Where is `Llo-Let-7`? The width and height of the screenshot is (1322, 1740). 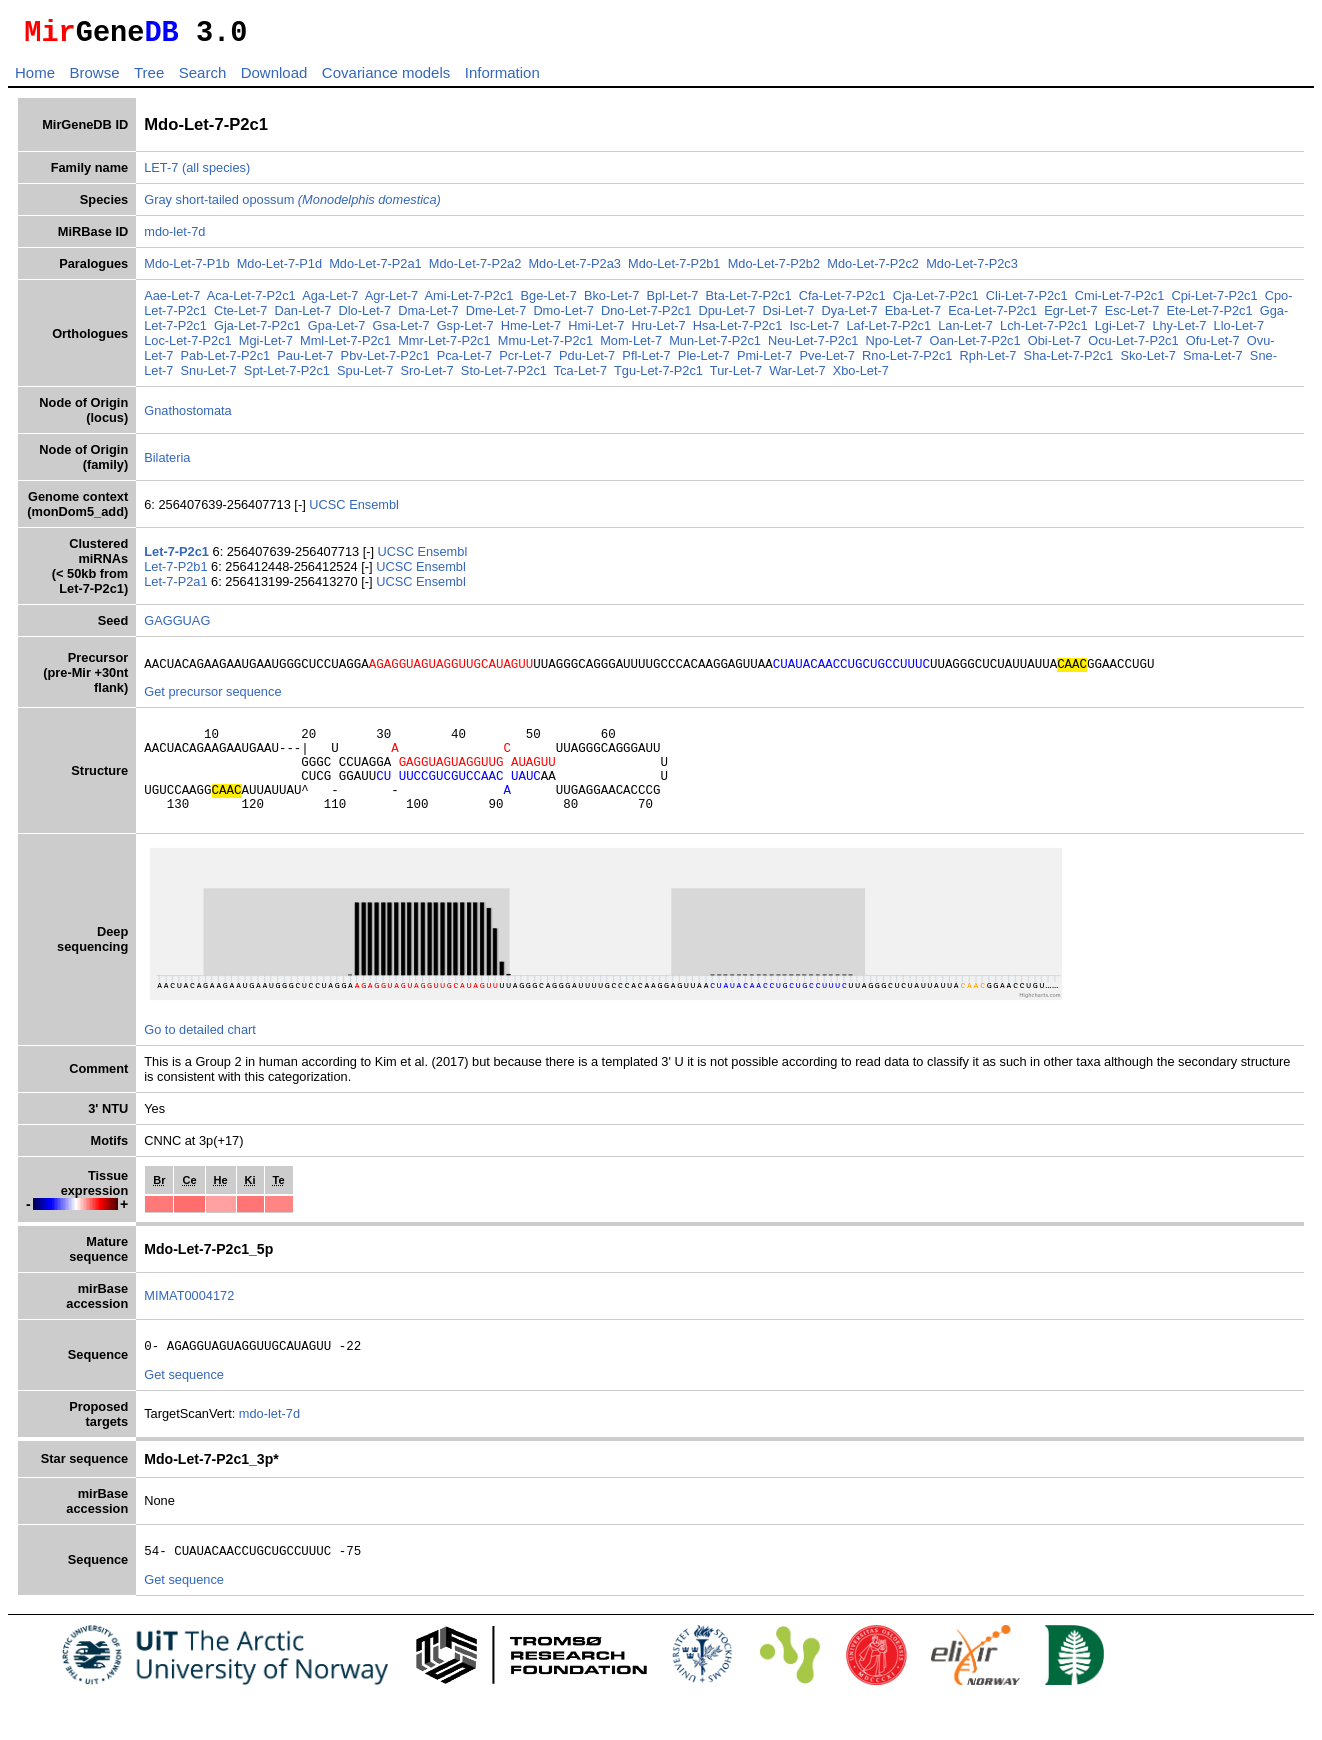
Llo-Let-7 is located at coordinates (1239, 331).